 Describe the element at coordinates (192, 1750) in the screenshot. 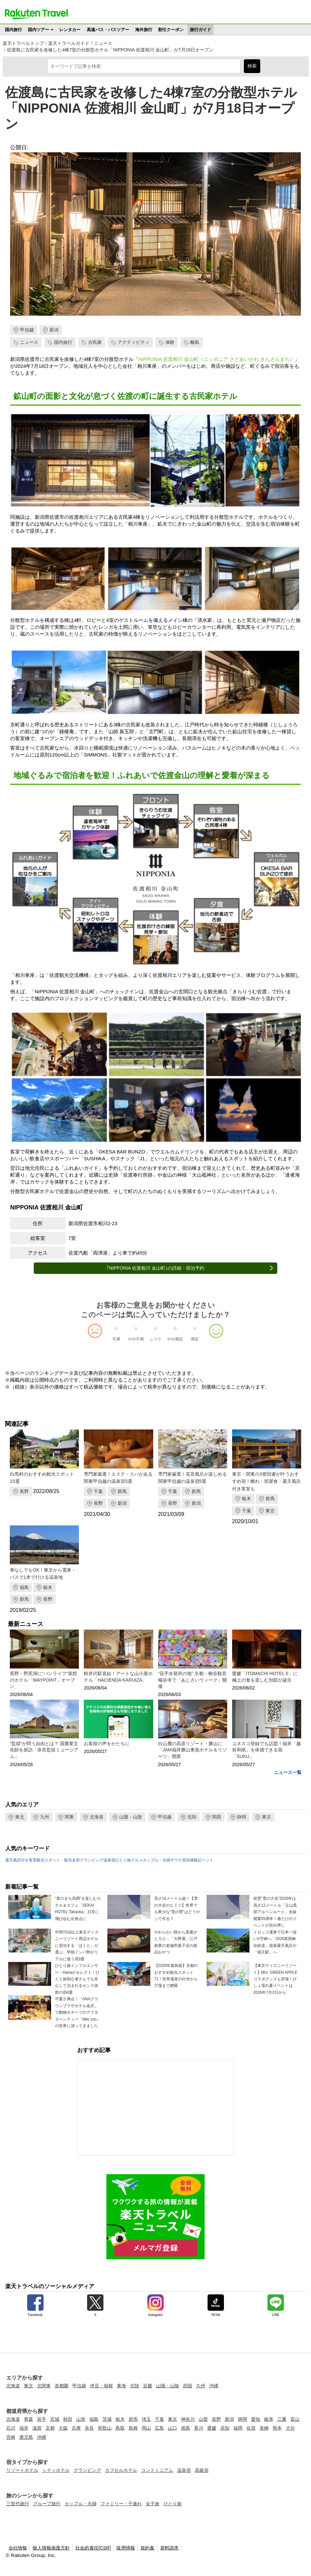

I see `白山麓の高原リゾート・勝山に「JAM福井勝山東急ホテル＆リゾーツ」開業` at that location.